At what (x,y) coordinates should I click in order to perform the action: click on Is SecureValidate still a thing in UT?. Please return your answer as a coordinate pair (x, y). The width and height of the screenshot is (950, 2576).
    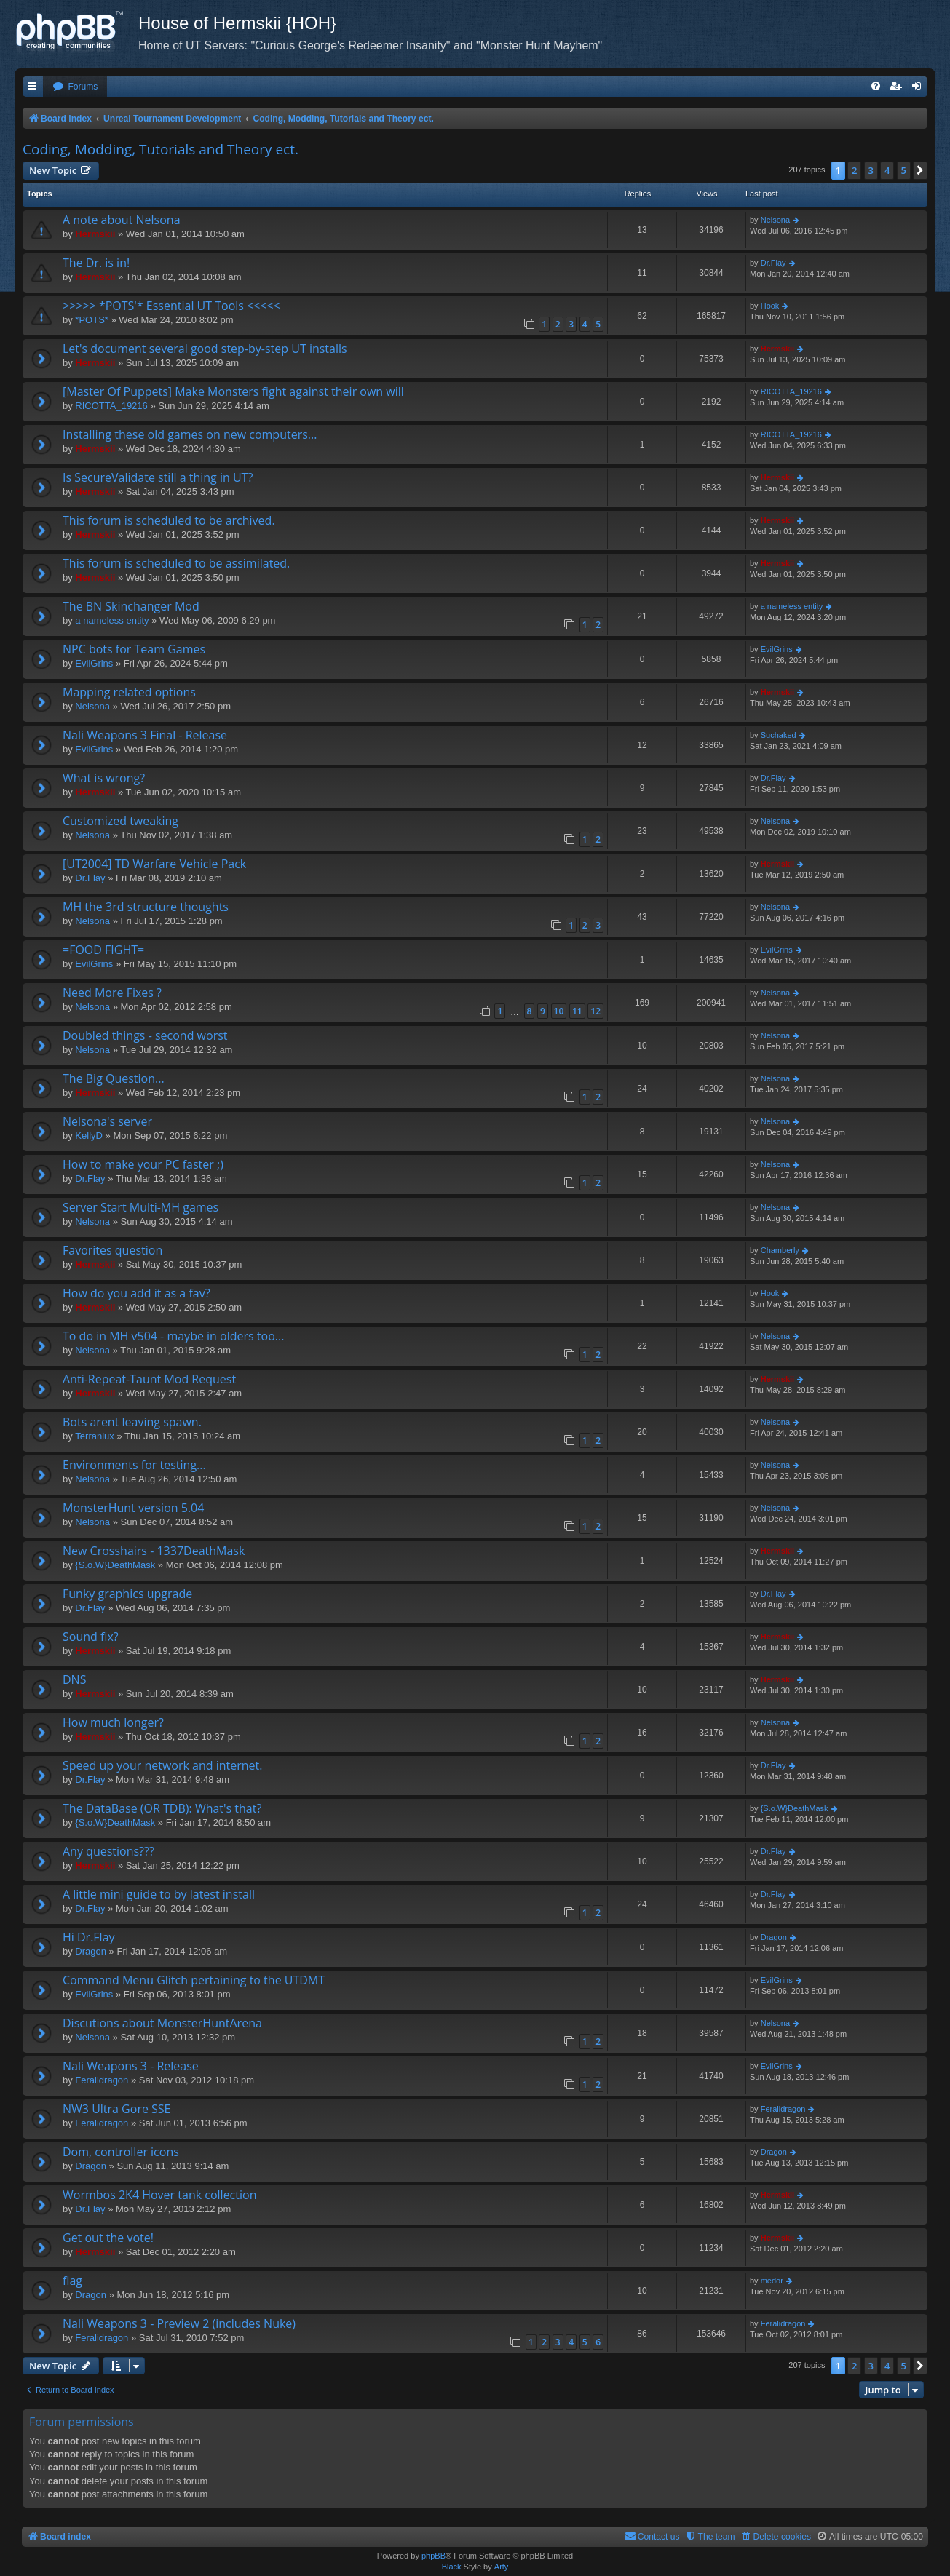
    Looking at the image, I should click on (158, 477).